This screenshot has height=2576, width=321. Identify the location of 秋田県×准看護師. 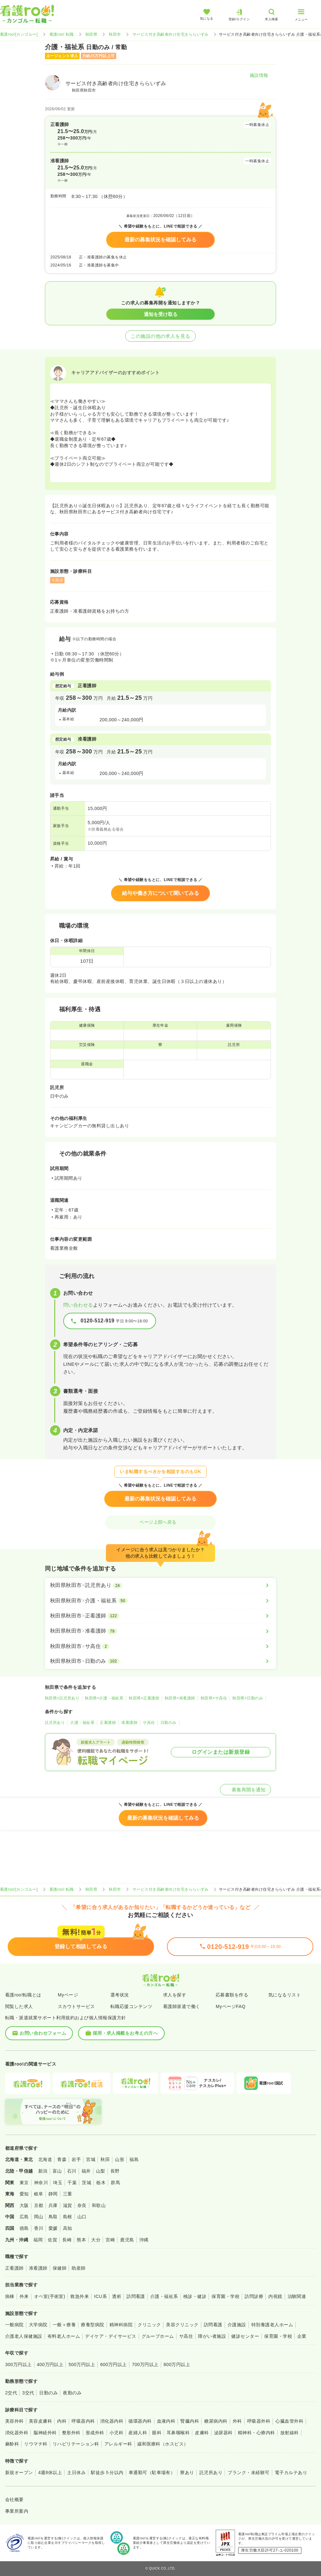
(180, 1698).